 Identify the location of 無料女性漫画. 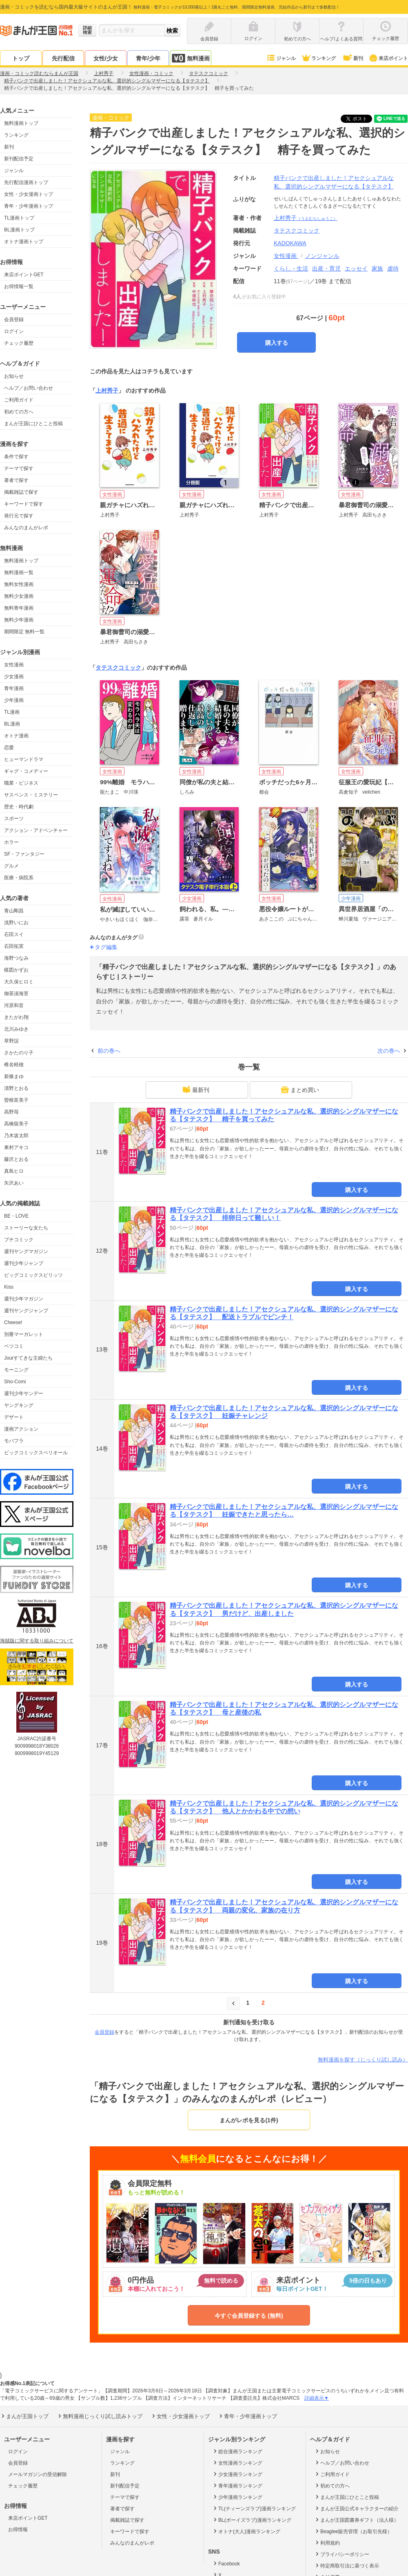
(18, 584).